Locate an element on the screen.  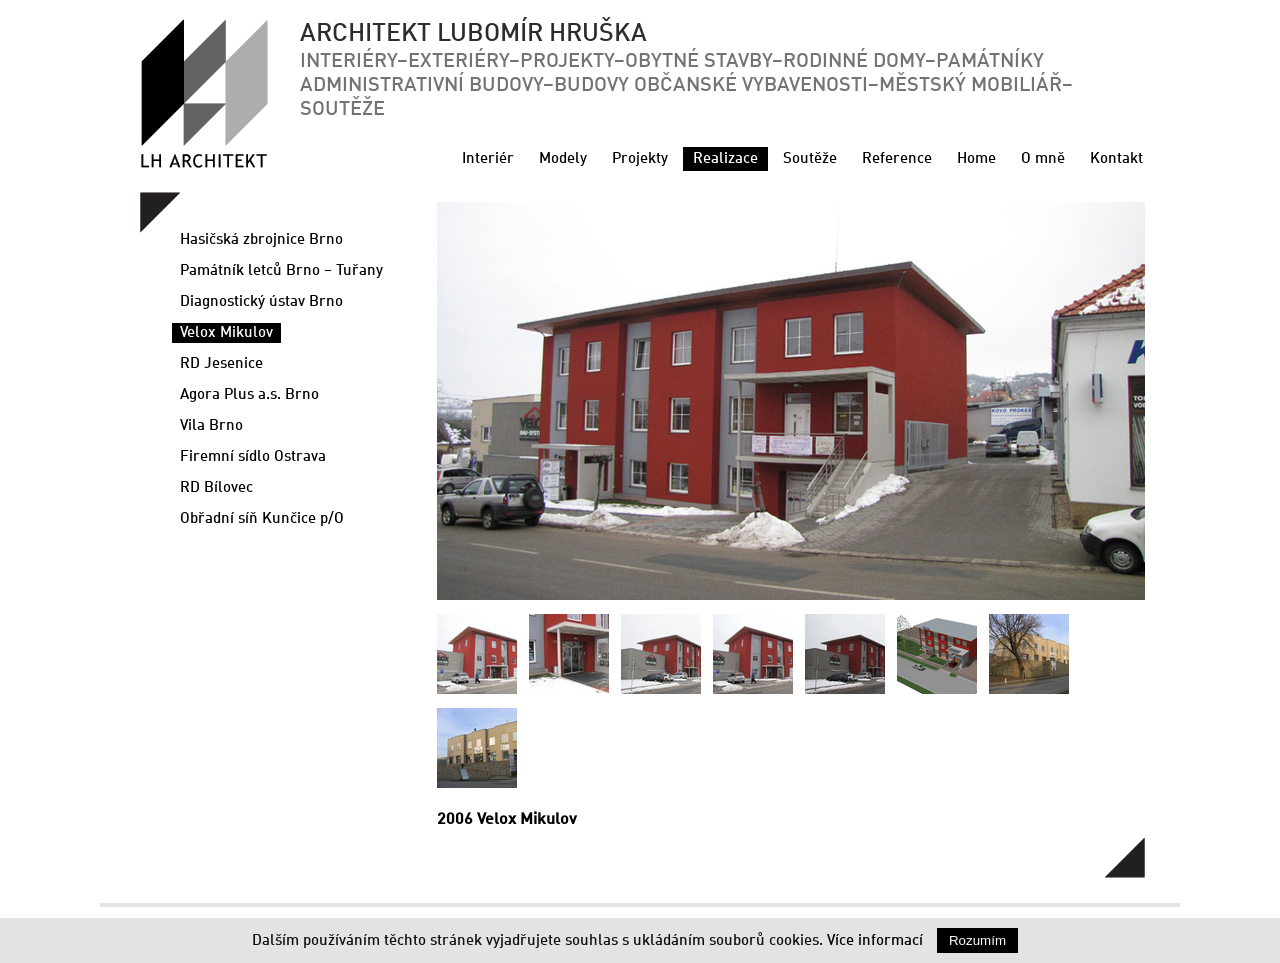
Obřadní síň Kunčice p/O is located at coordinates (262, 519).